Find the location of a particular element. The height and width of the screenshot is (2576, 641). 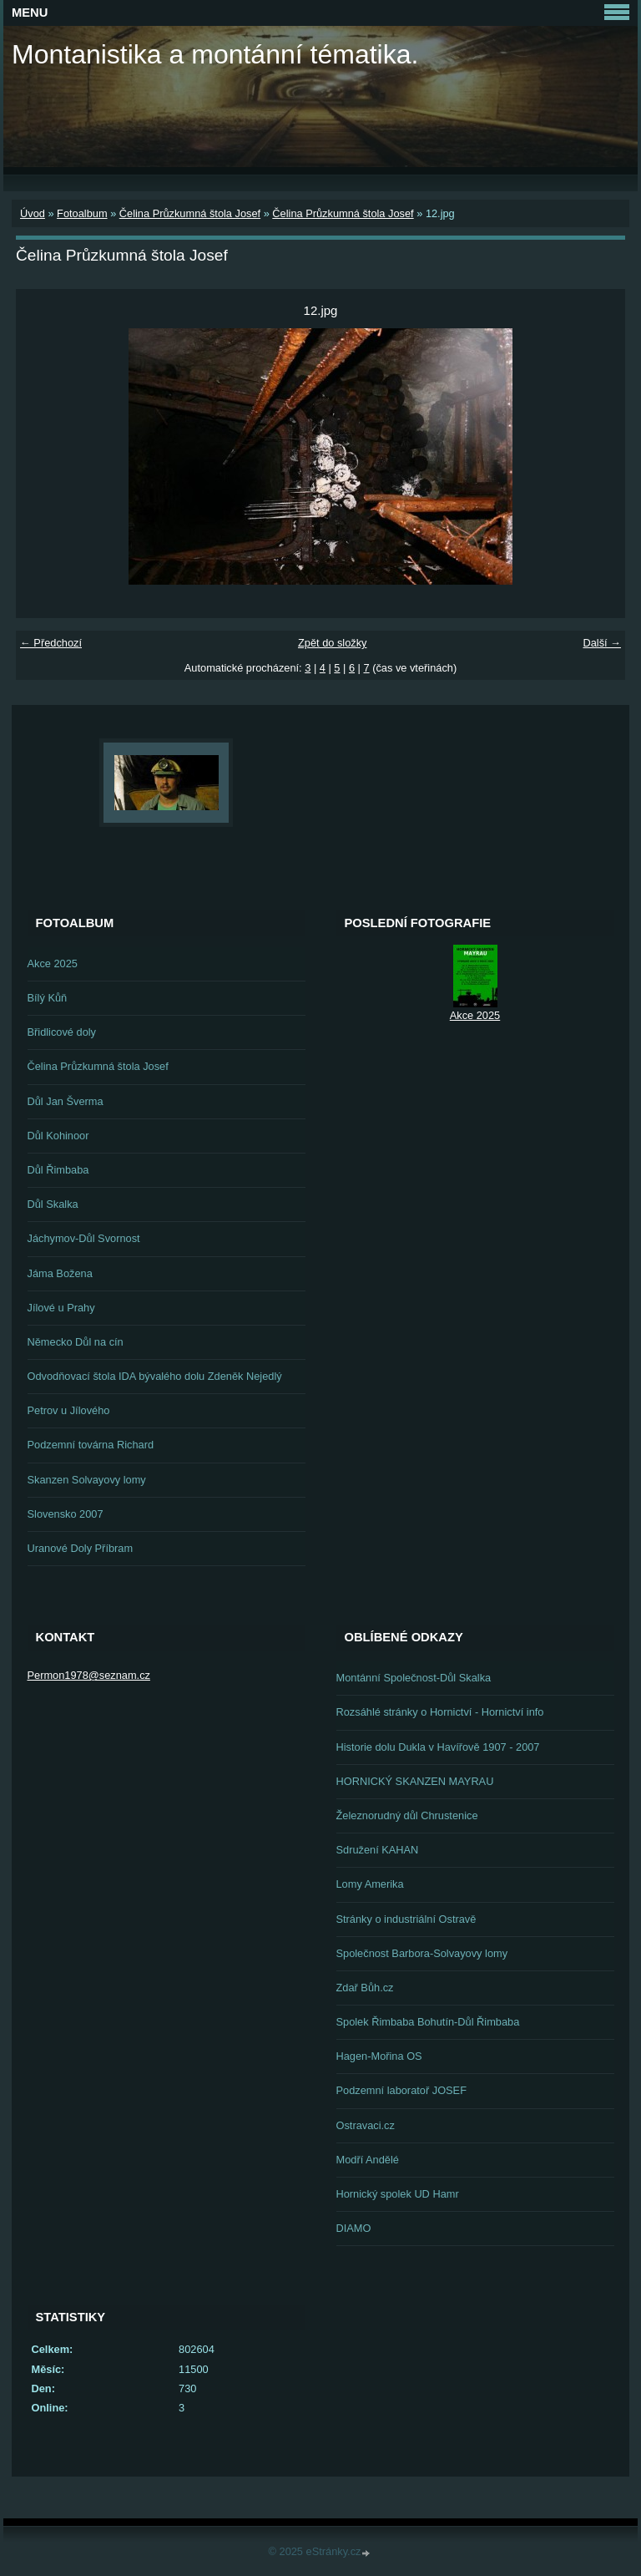

Slovensko 2007 is located at coordinates (65, 1514).